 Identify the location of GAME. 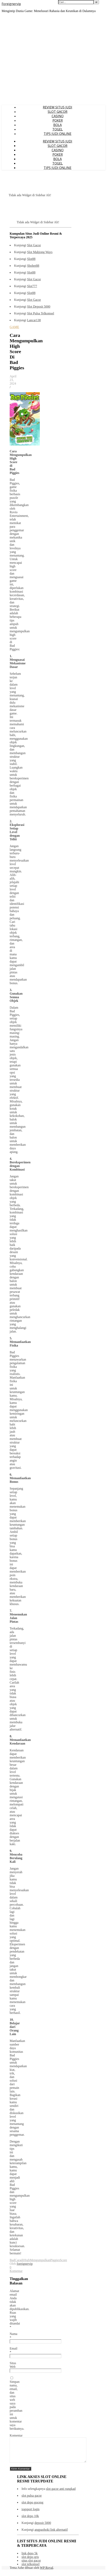
(14, 327).